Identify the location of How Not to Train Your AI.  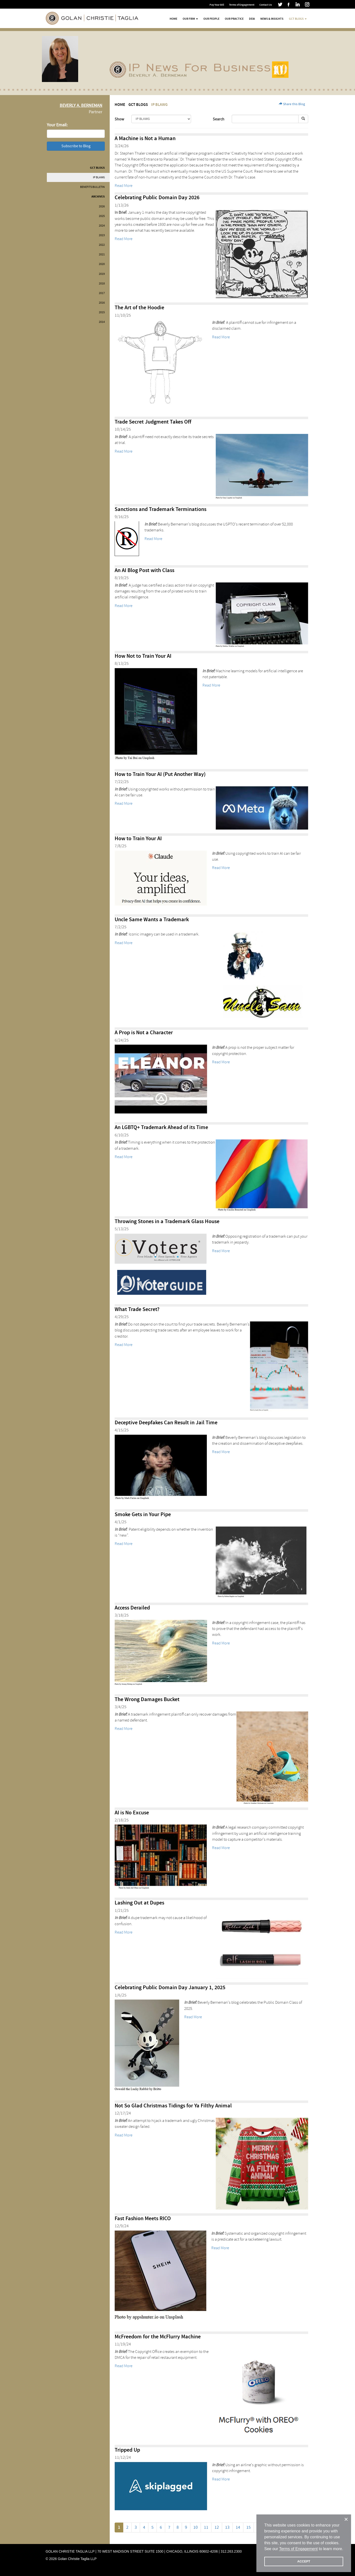
(143, 656).